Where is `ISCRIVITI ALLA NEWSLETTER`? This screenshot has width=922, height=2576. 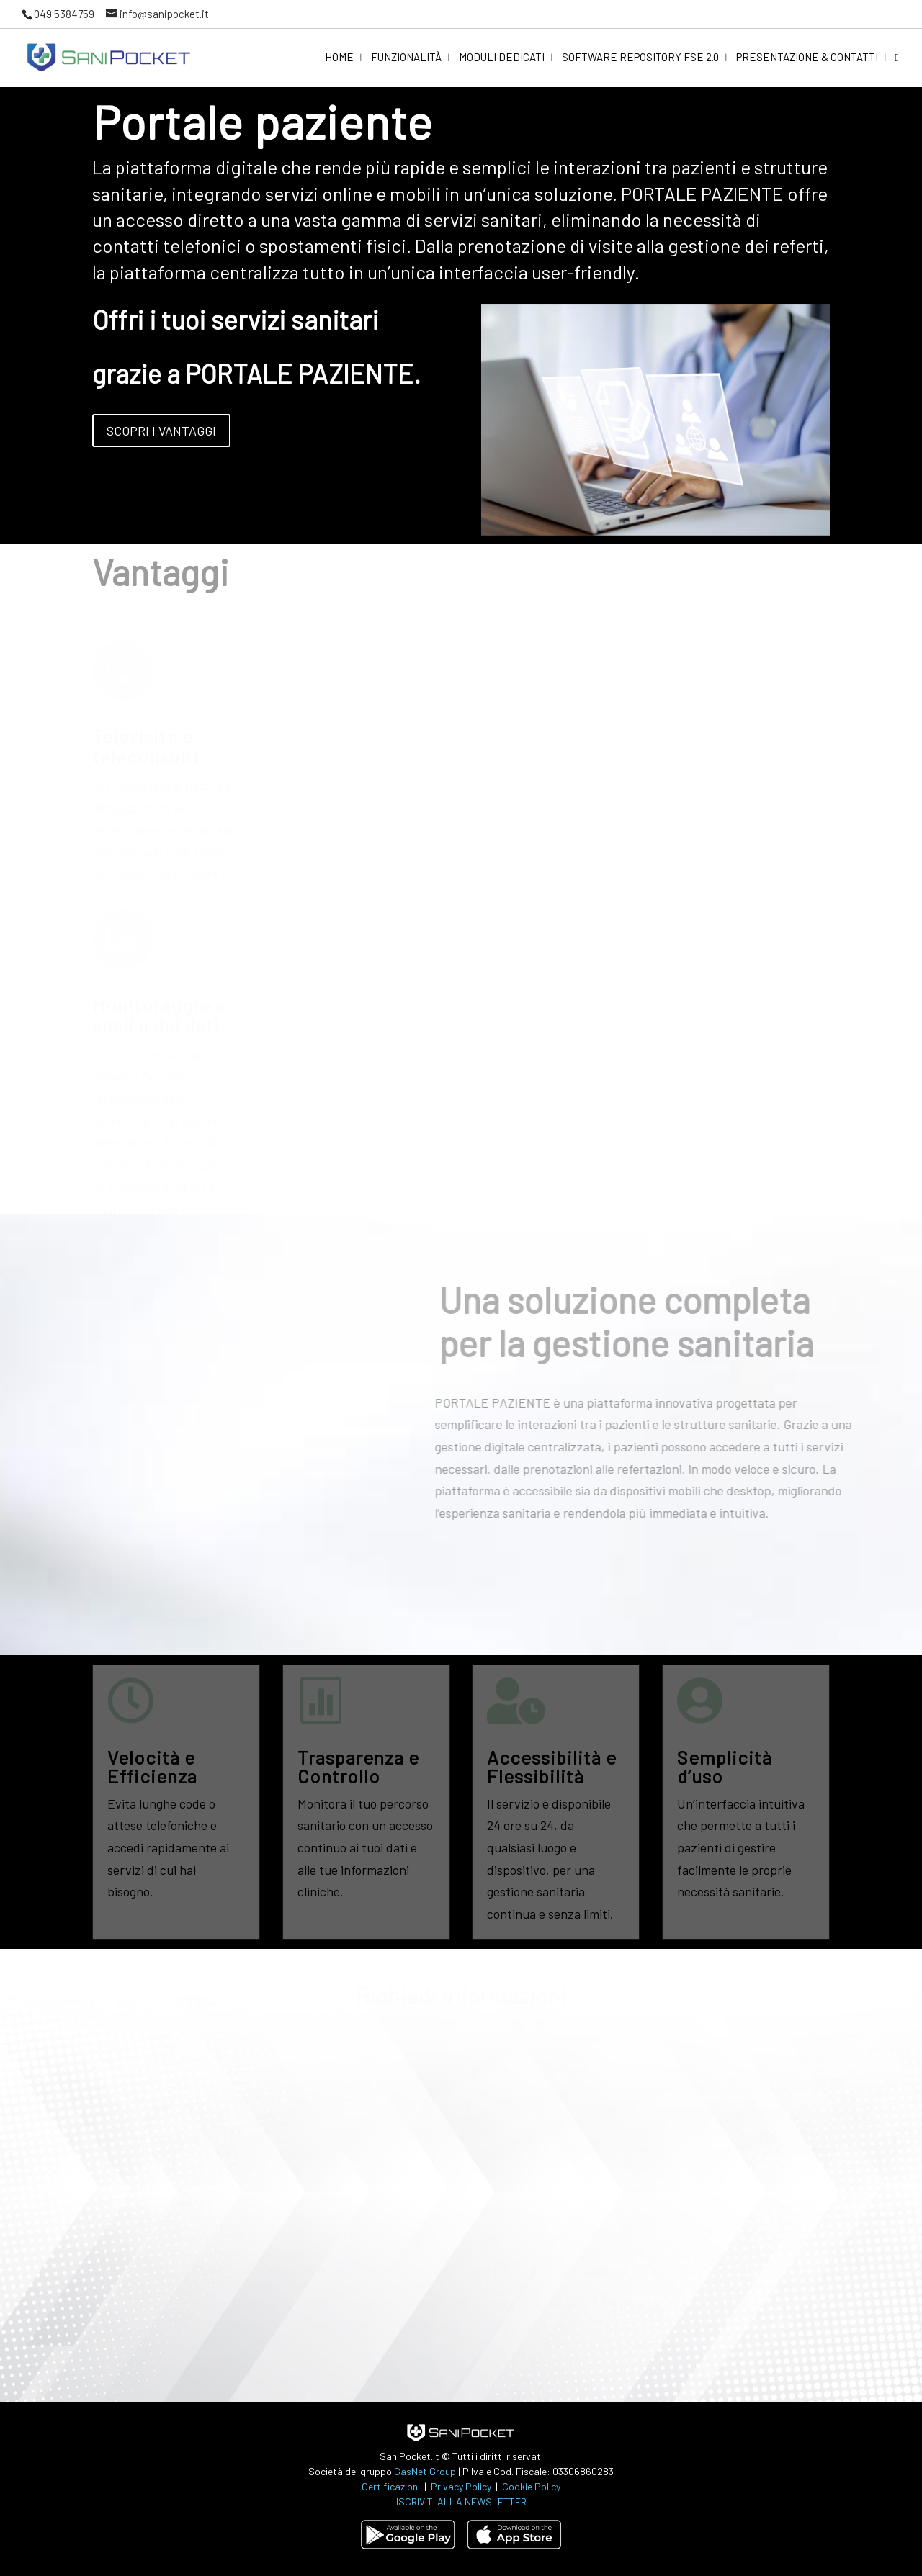 ISCRIVITI ALLA NEWSLETTER is located at coordinates (461, 2501).